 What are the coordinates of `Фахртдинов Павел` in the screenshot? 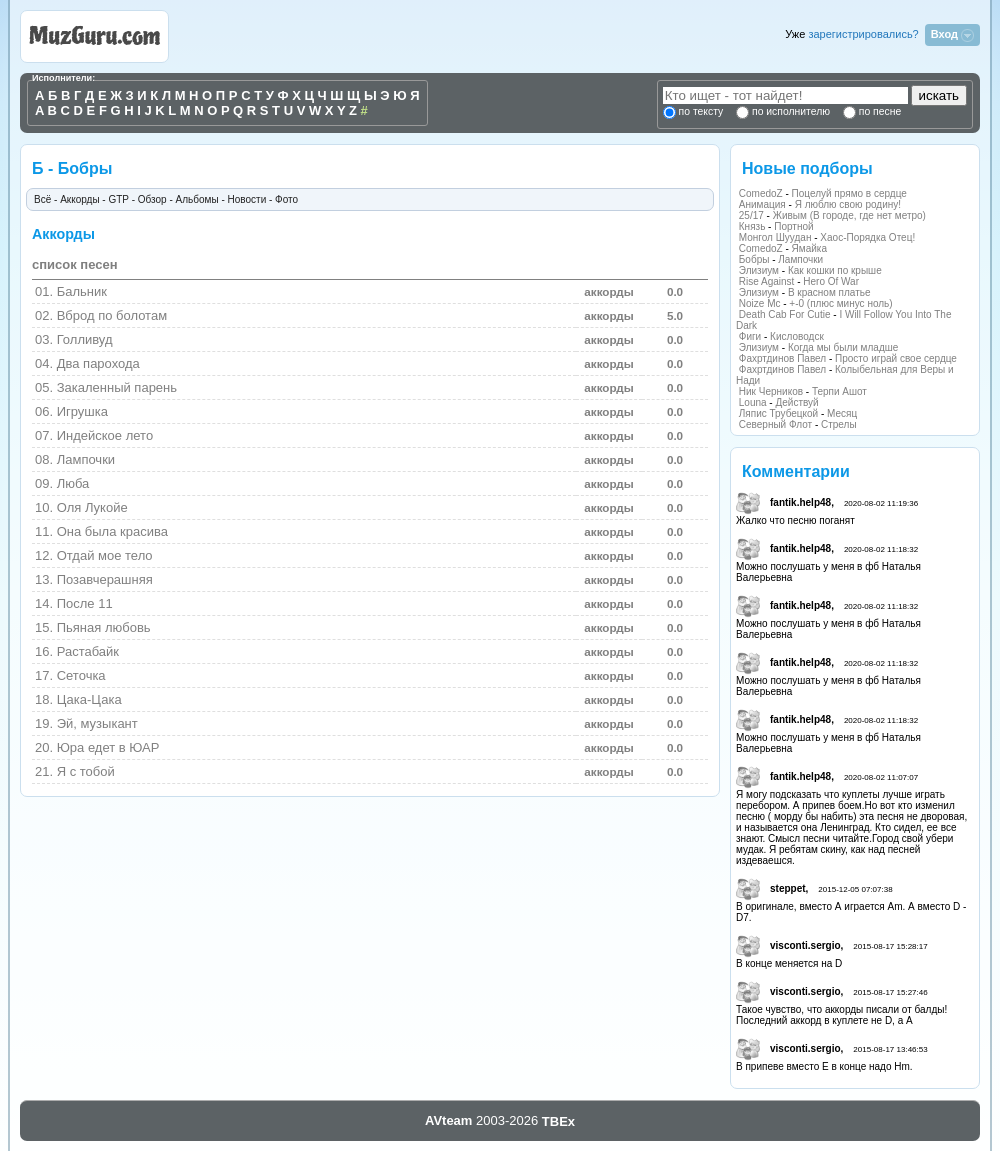 It's located at (782, 358).